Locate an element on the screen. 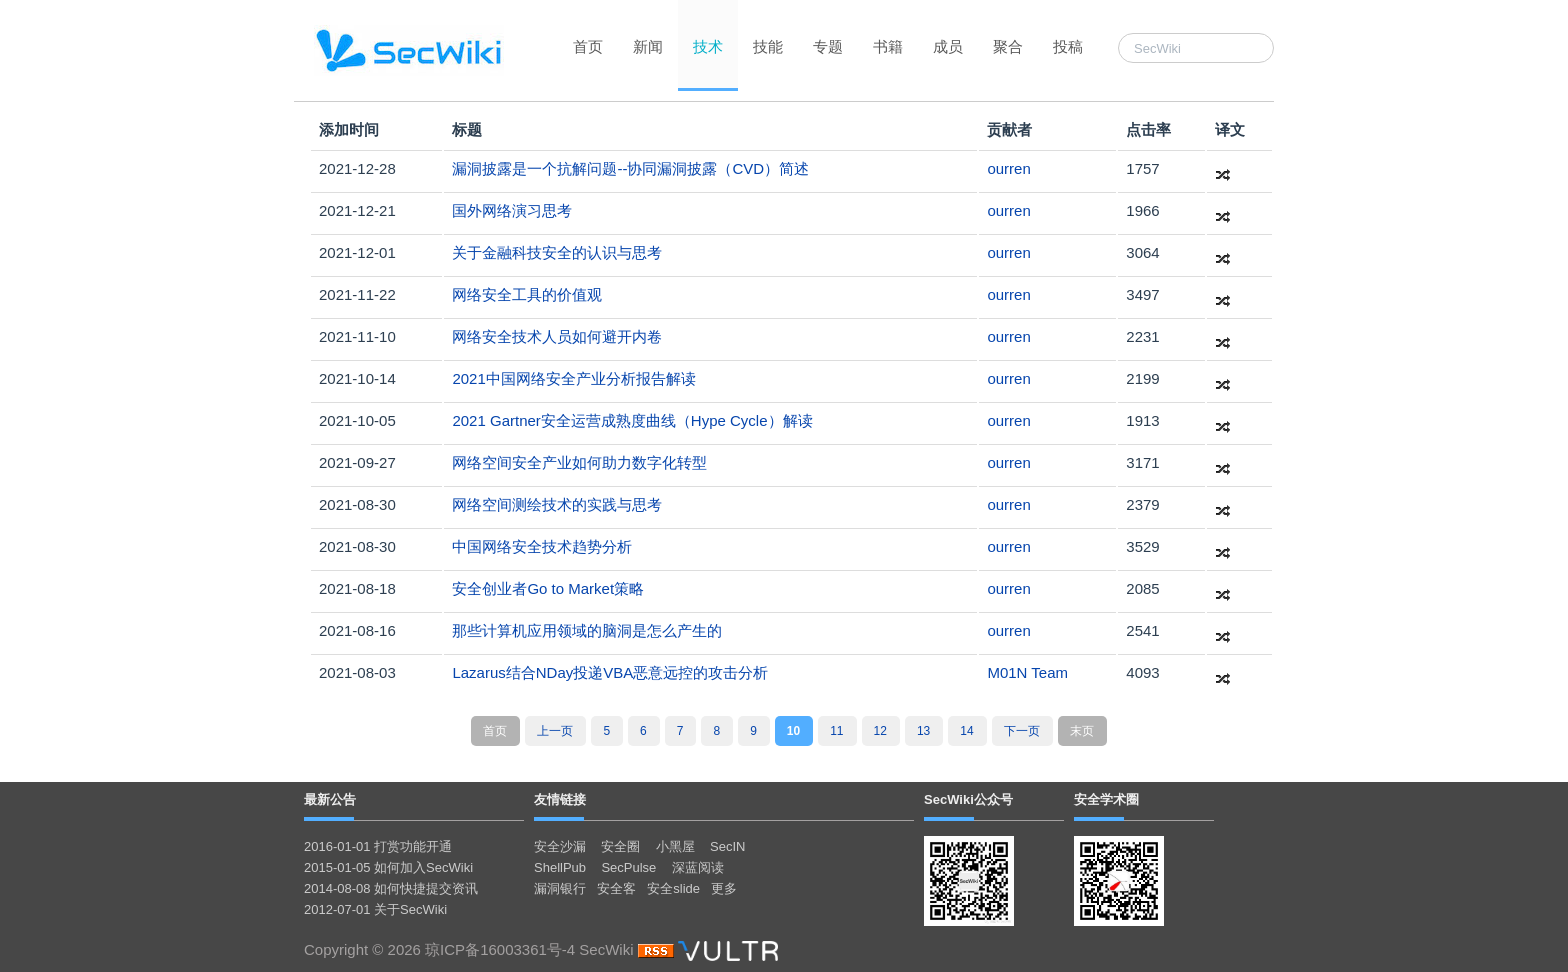 This screenshot has height=972, width=1568. 上一页 is located at coordinates (555, 731).